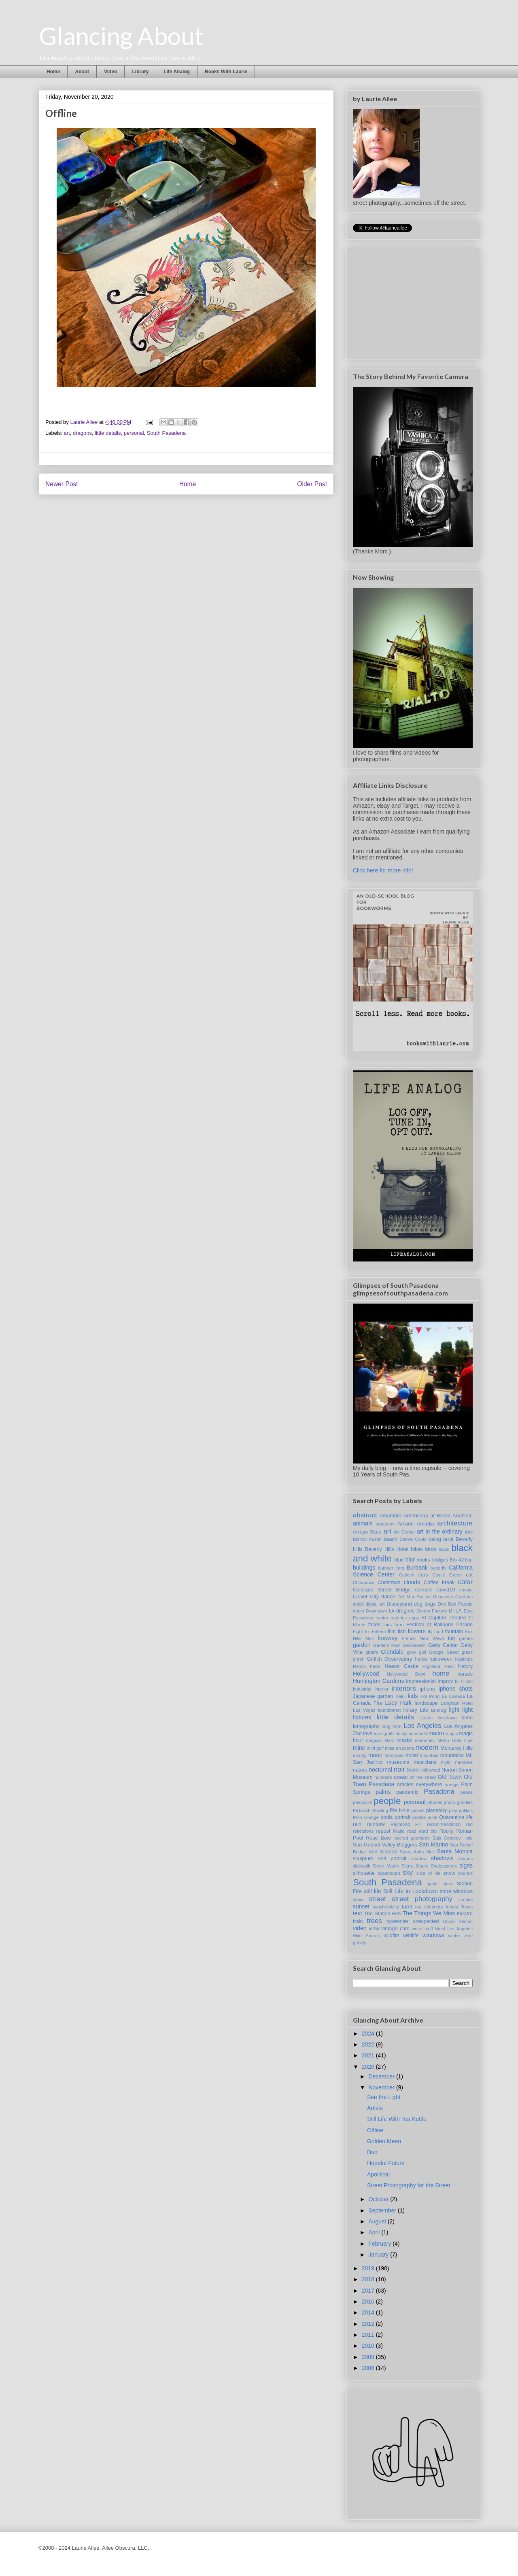 The height and width of the screenshot is (2576, 518). What do you see at coordinates (454, 1928) in the screenshot?
I see `West Los Angeles` at bounding box center [454, 1928].